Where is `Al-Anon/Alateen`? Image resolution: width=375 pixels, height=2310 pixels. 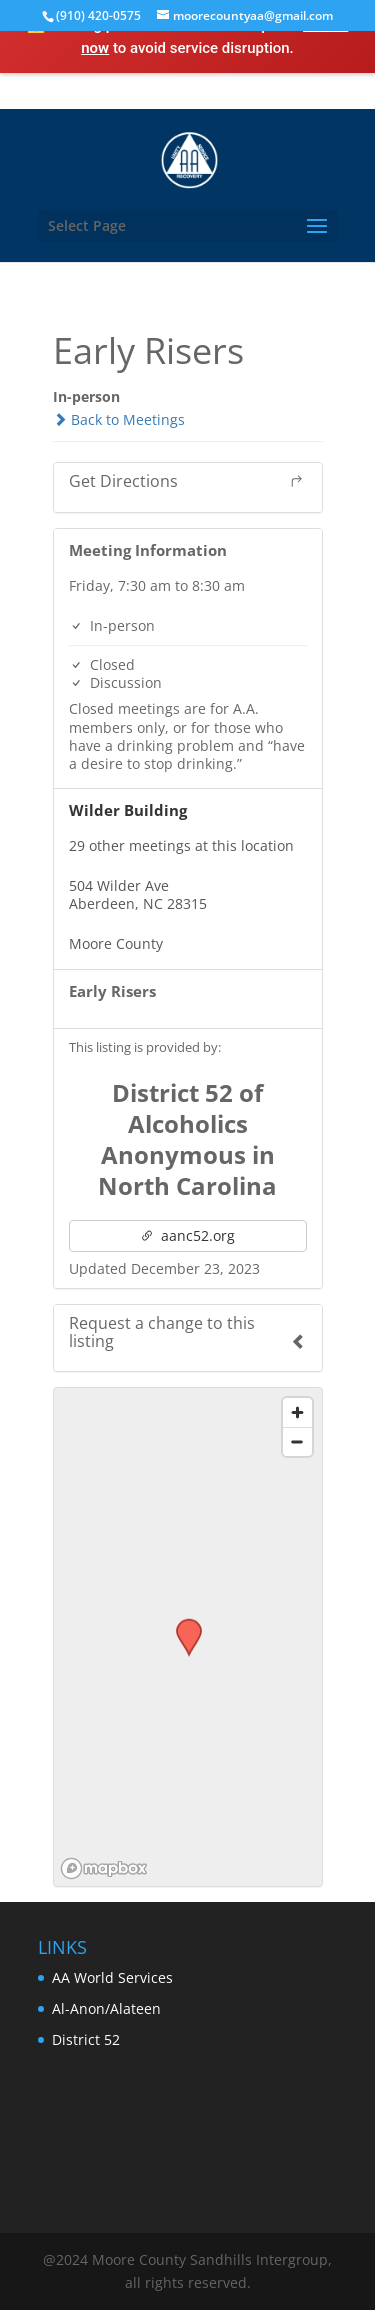
Al-Anon/Alateen is located at coordinates (106, 2008).